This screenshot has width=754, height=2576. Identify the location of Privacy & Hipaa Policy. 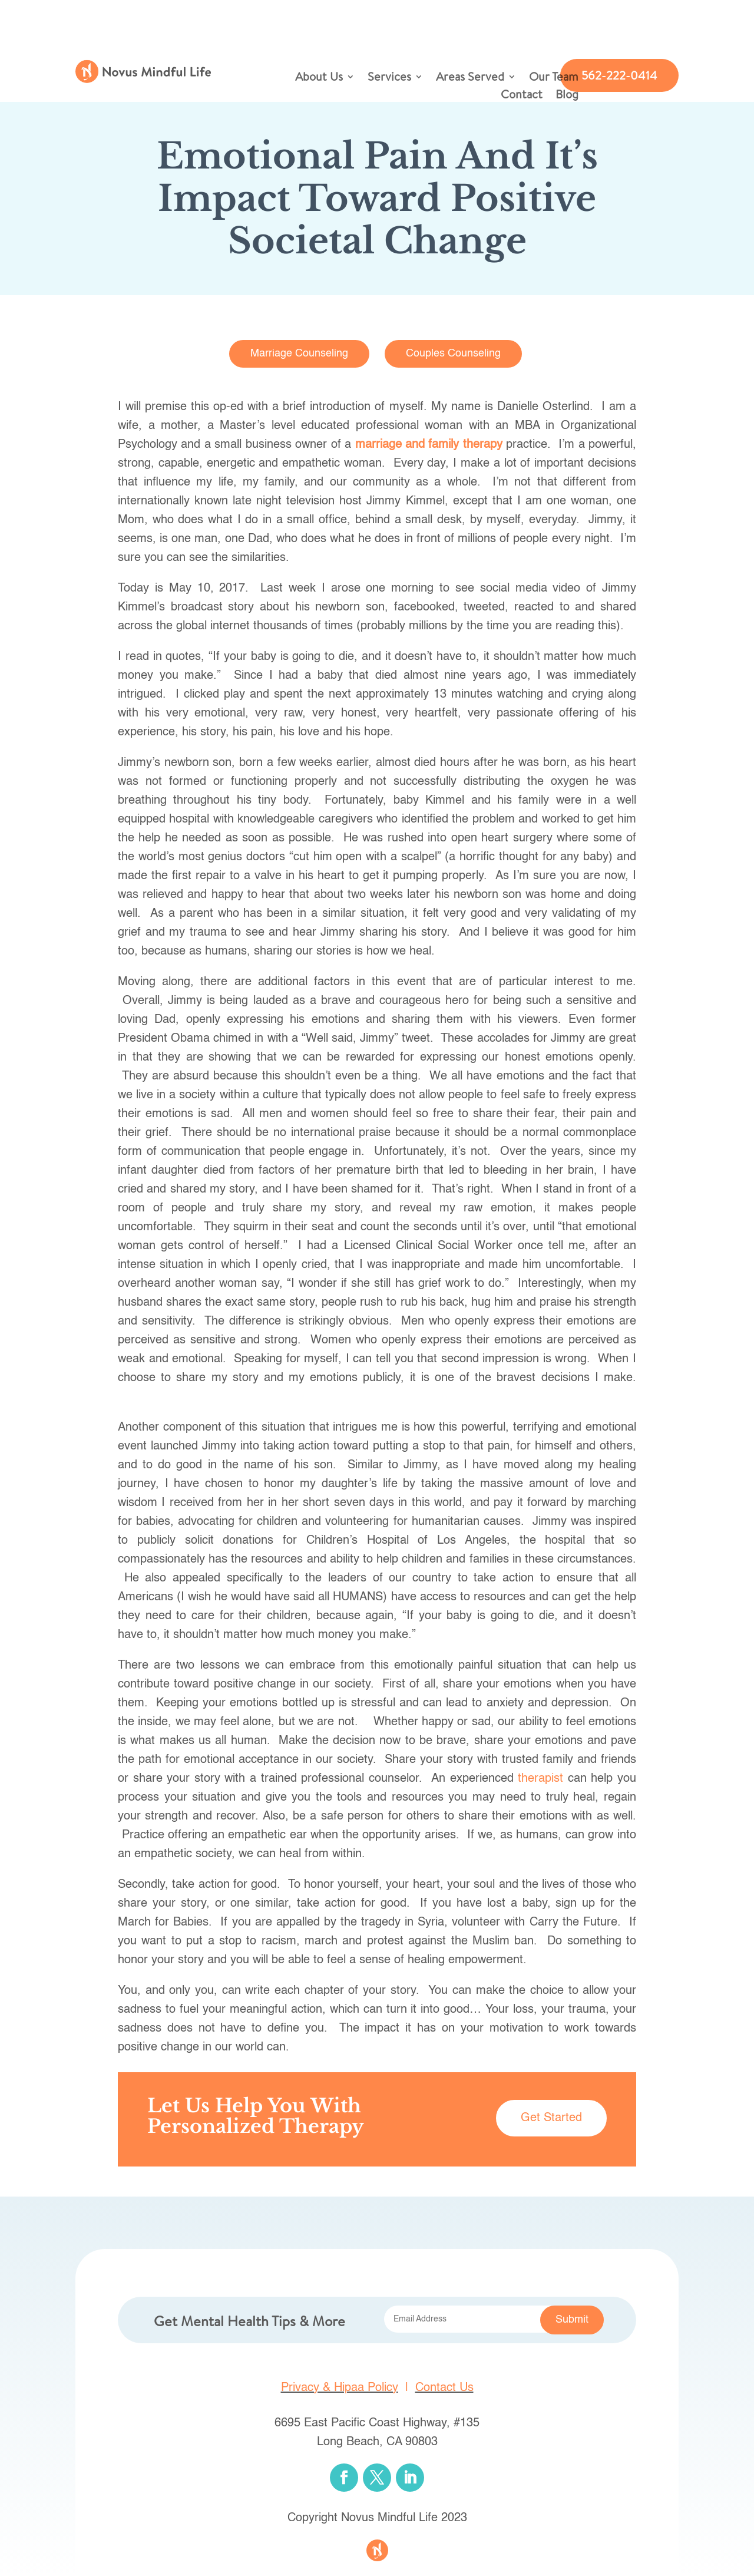
(339, 2388).